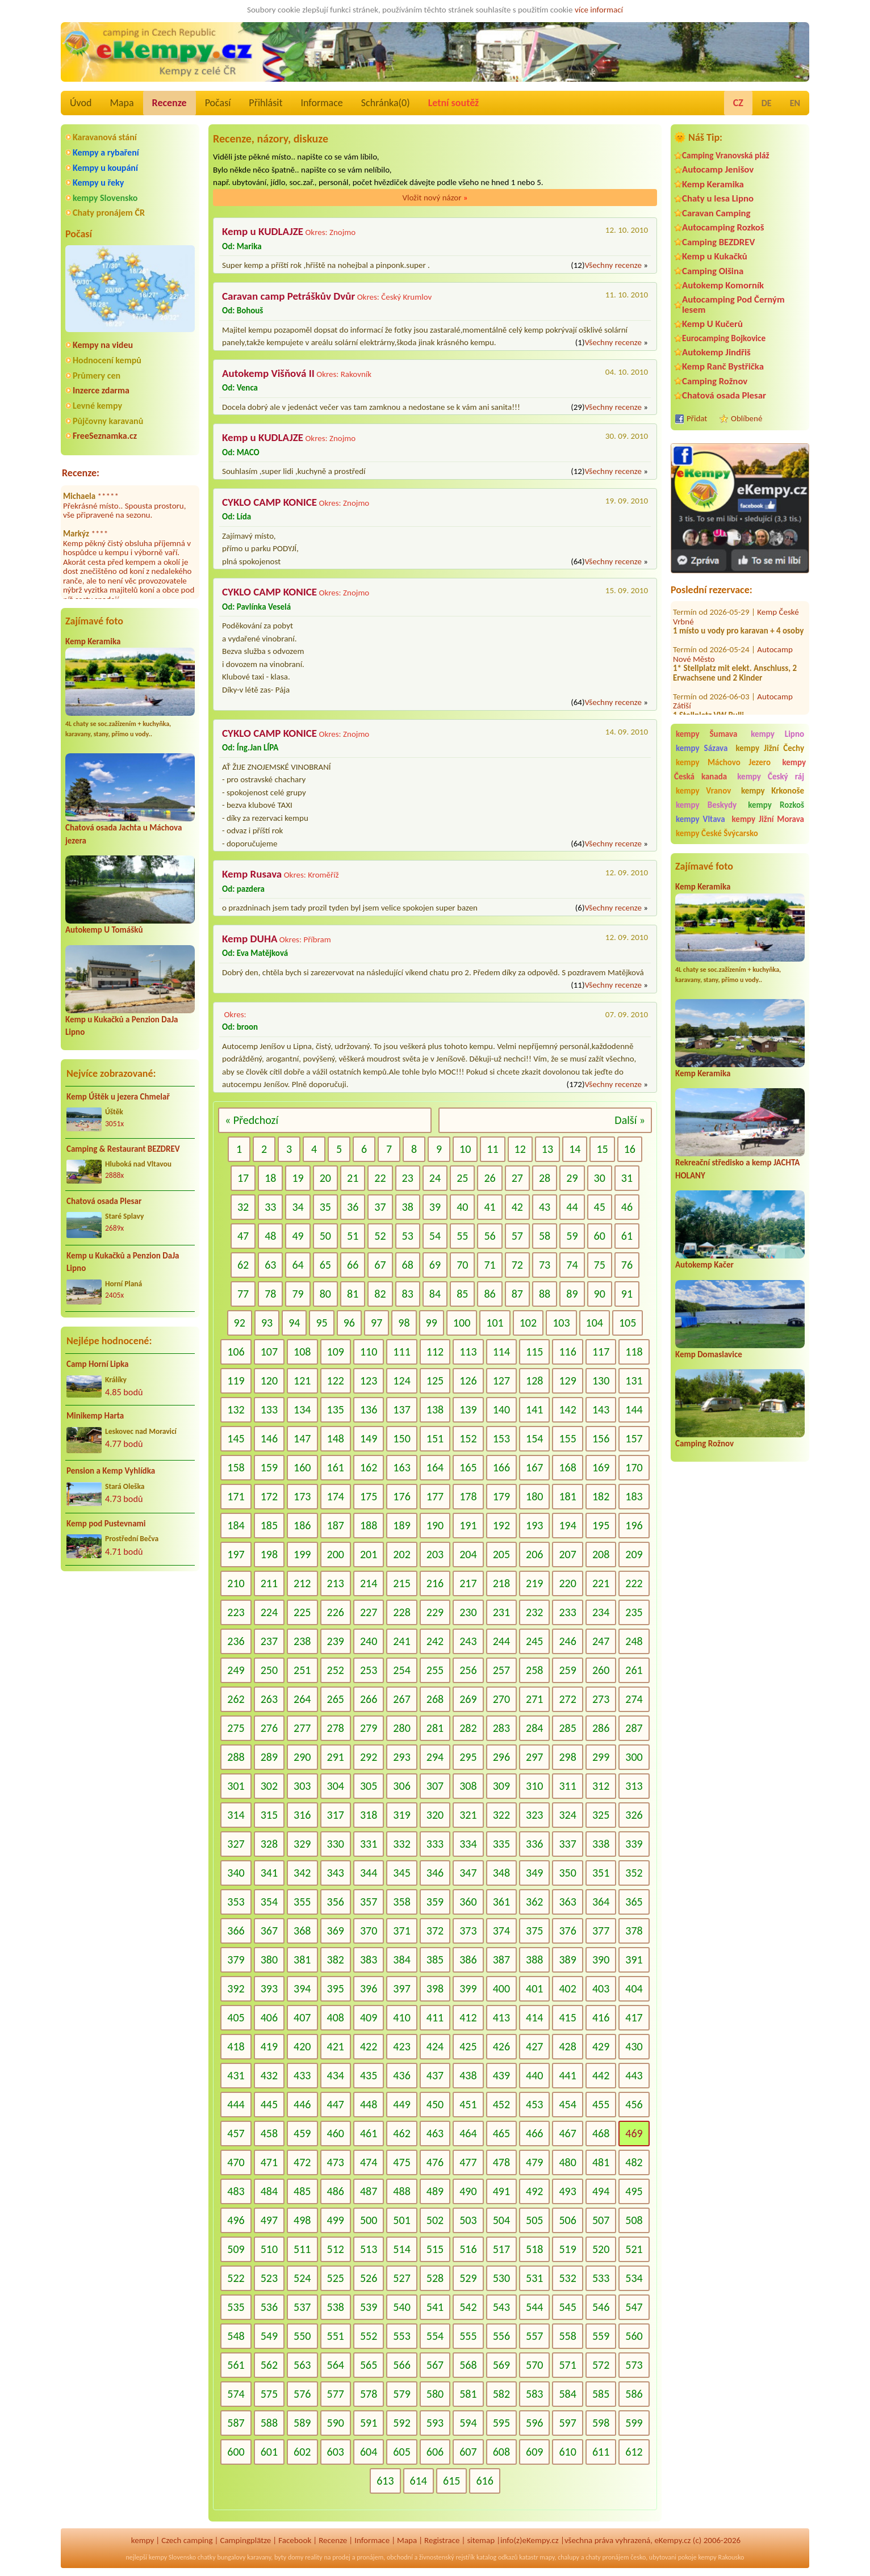 Image resolution: width=870 pixels, height=2576 pixels. What do you see at coordinates (335, 2451) in the screenshot?
I see `603` at bounding box center [335, 2451].